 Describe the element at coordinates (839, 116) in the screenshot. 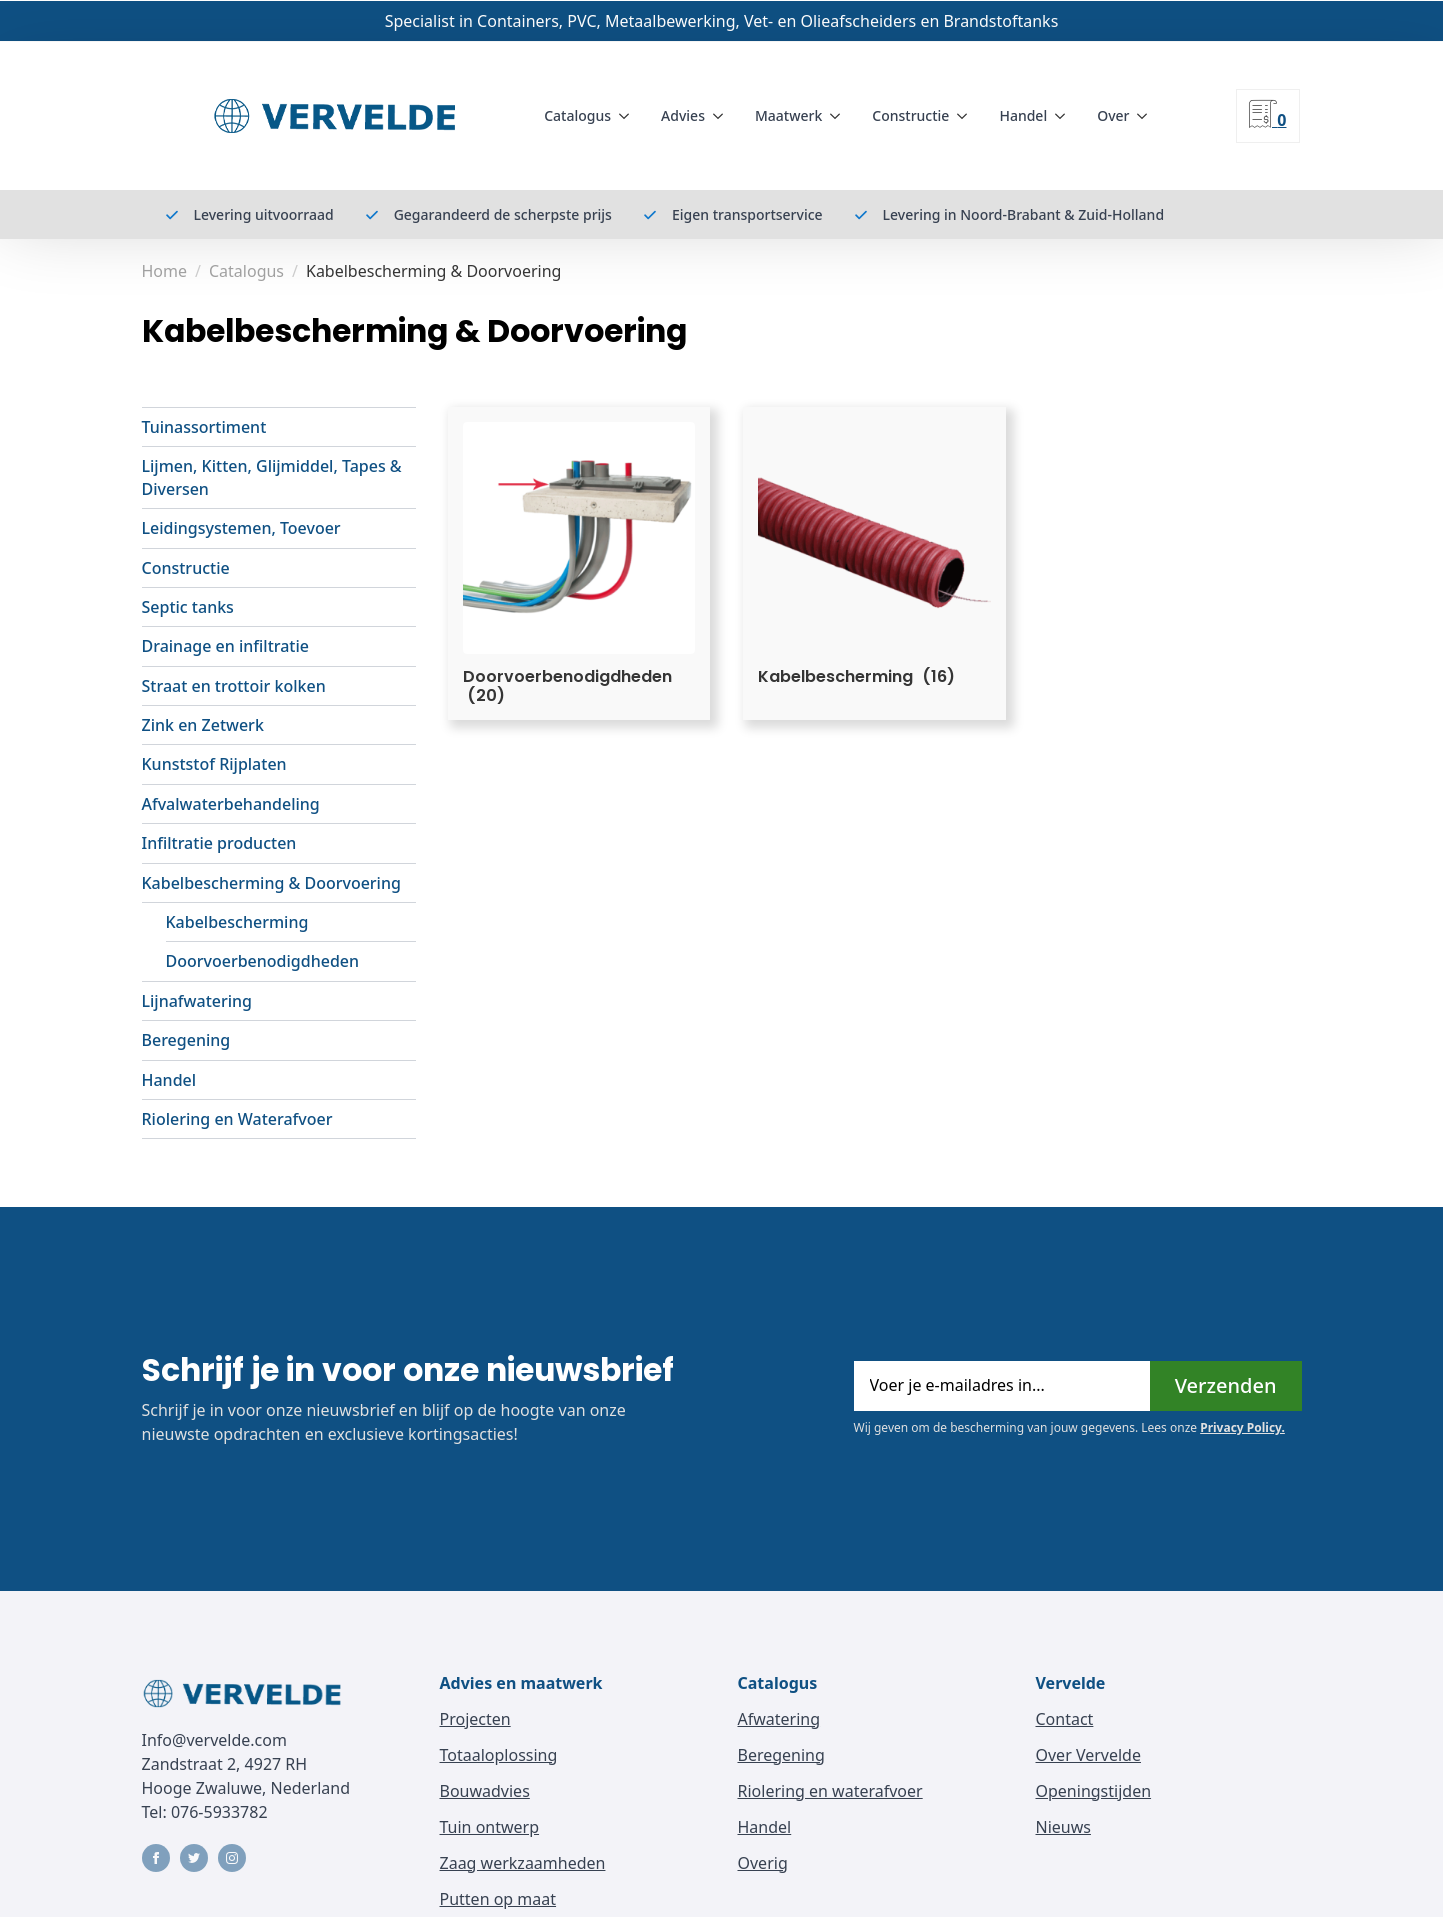

I see `[Maatwerk Submenu]` at that location.